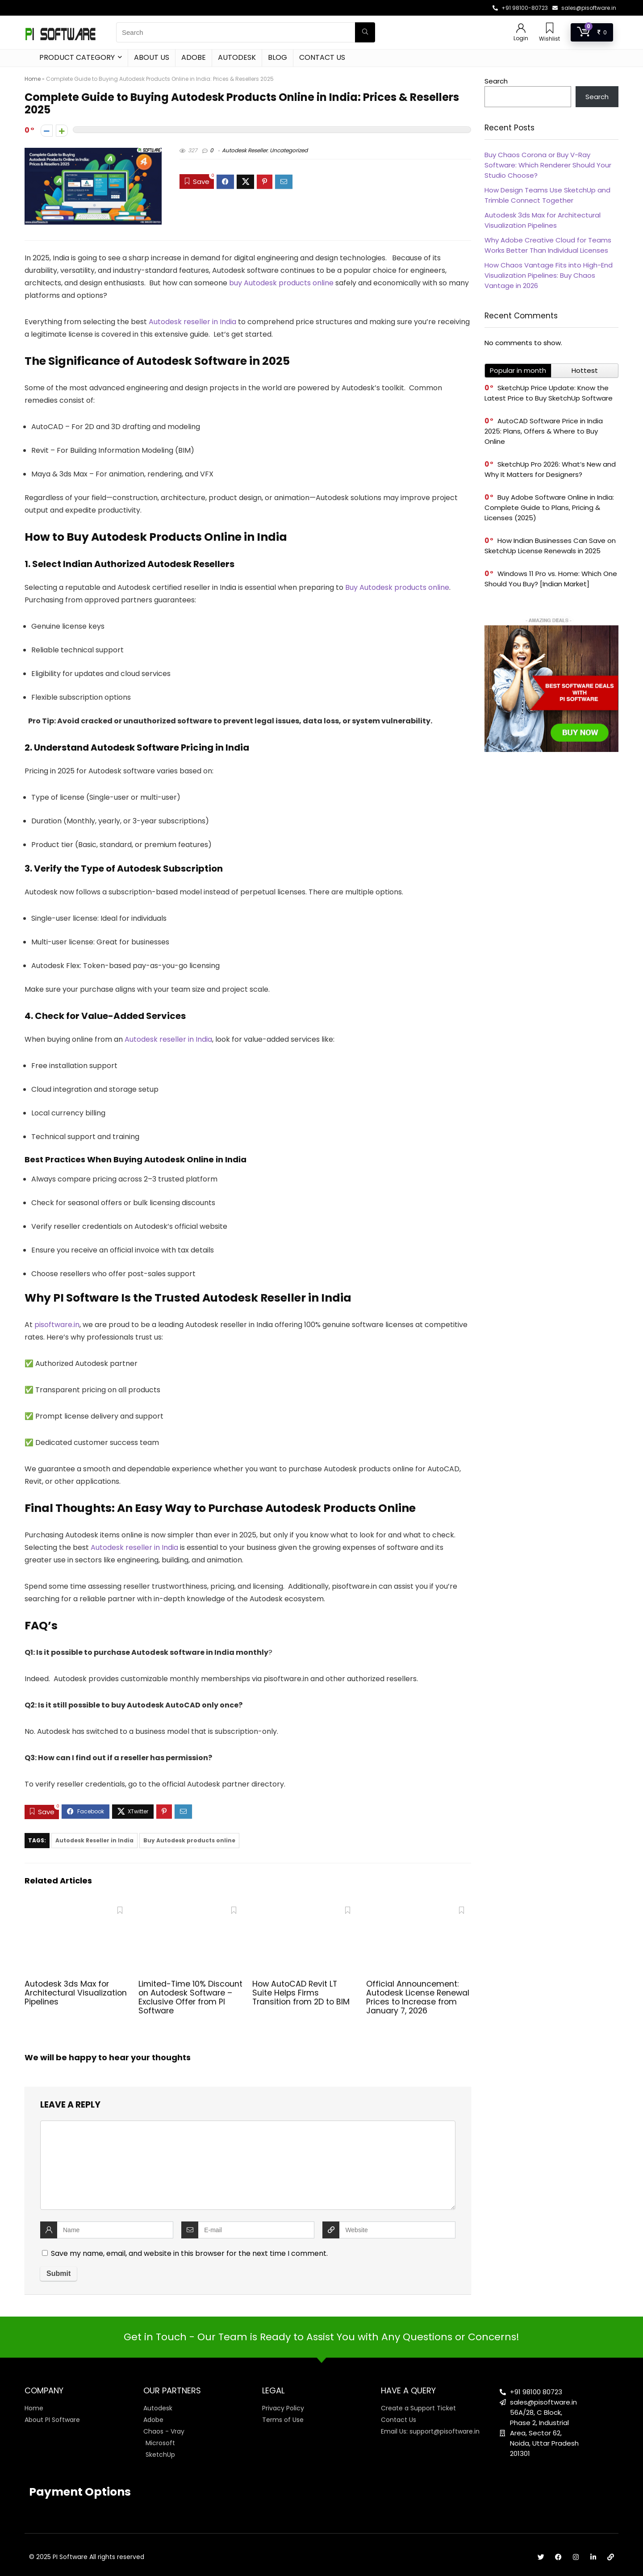 The width and height of the screenshot is (643, 2576). What do you see at coordinates (76, 1993) in the screenshot?
I see `Autodesk 3ds Max for Architectural Visualization Pipelines` at bounding box center [76, 1993].